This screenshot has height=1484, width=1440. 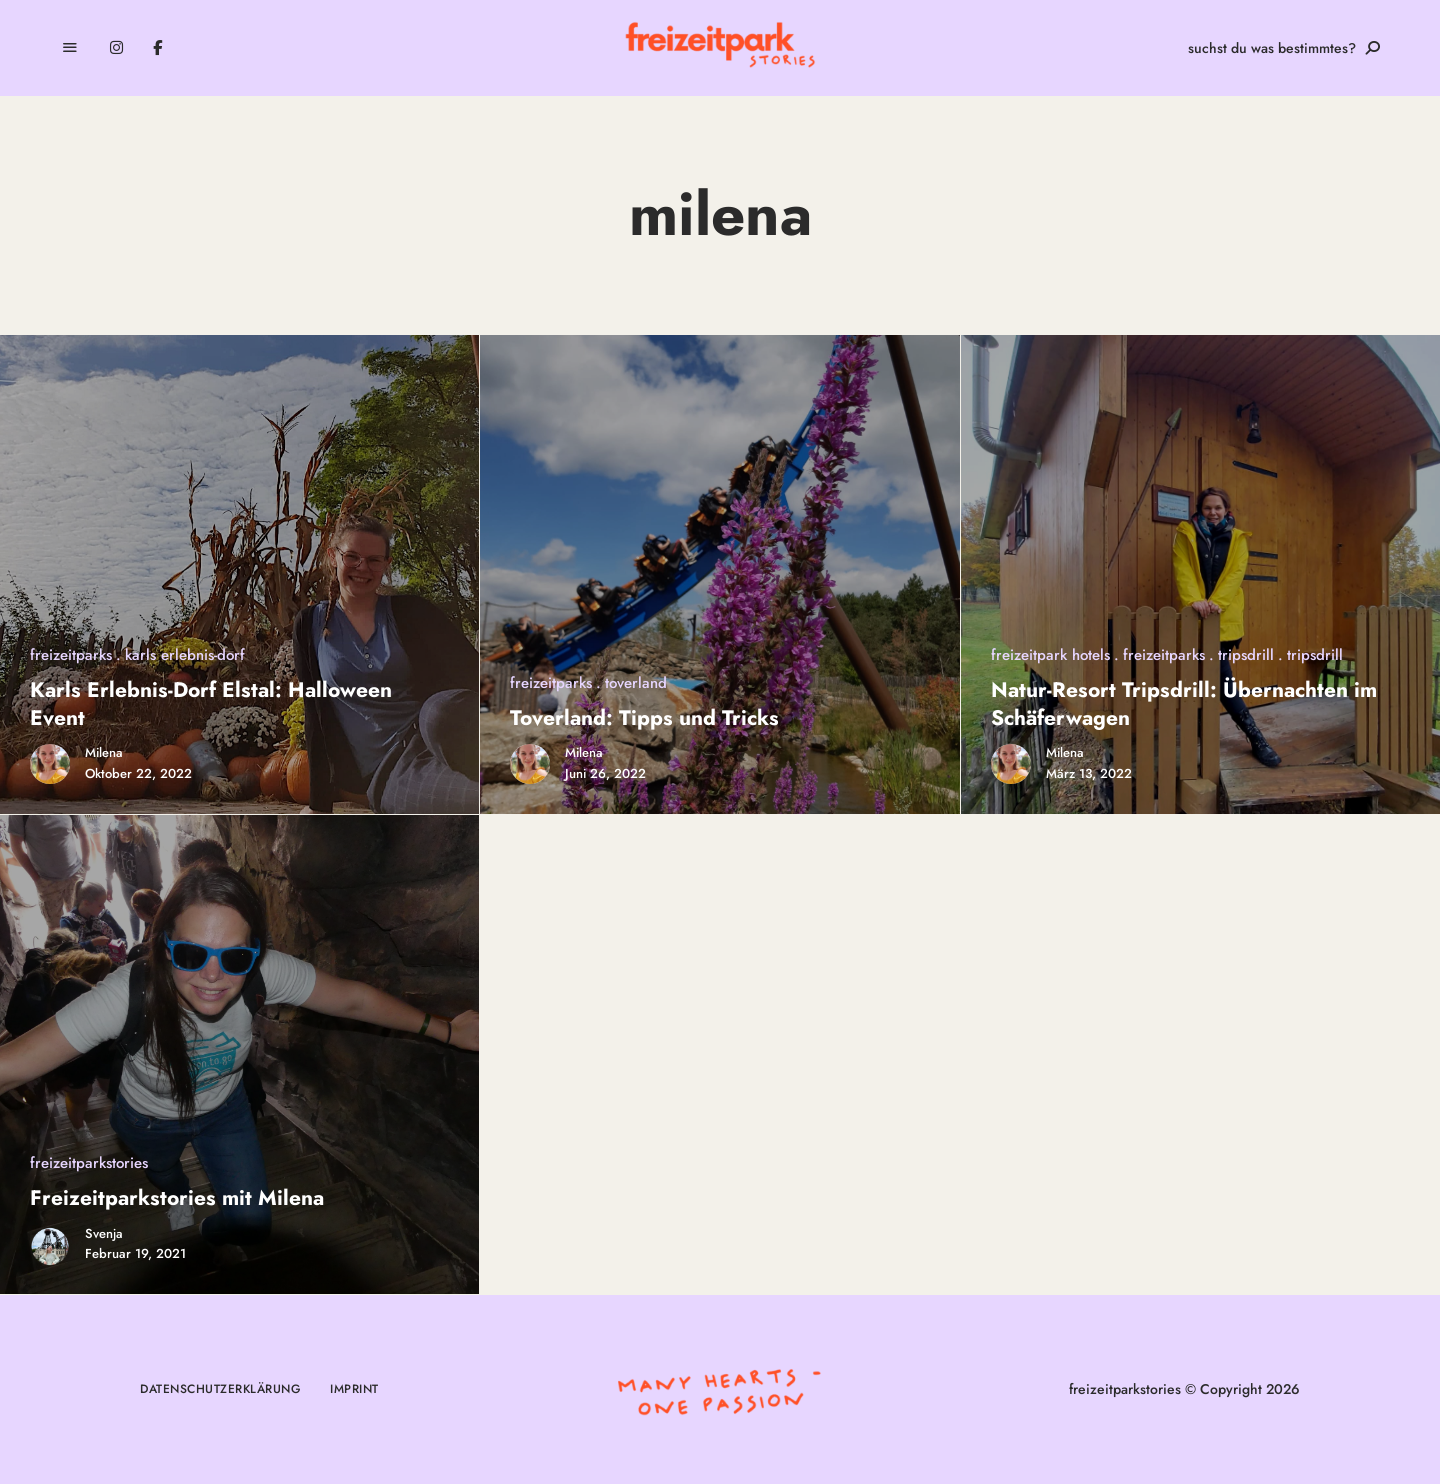 What do you see at coordinates (138, 773) in the screenshot?
I see `Oktober 22, 2022` at bounding box center [138, 773].